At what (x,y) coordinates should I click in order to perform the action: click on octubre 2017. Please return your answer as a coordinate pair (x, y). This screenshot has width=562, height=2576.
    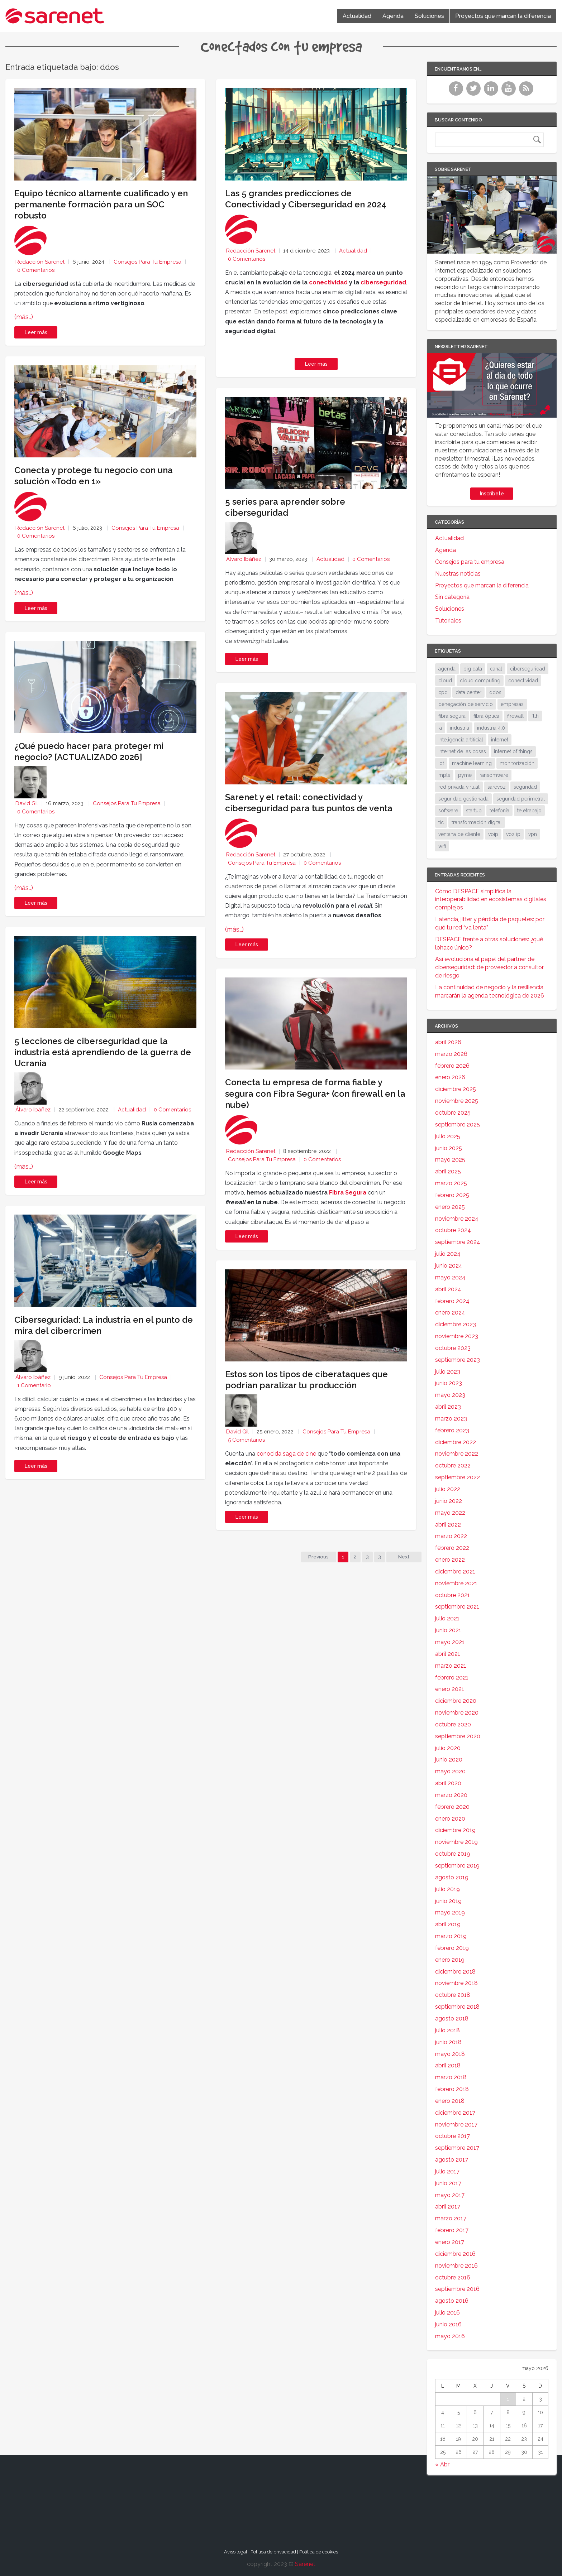
    Looking at the image, I should click on (452, 2136).